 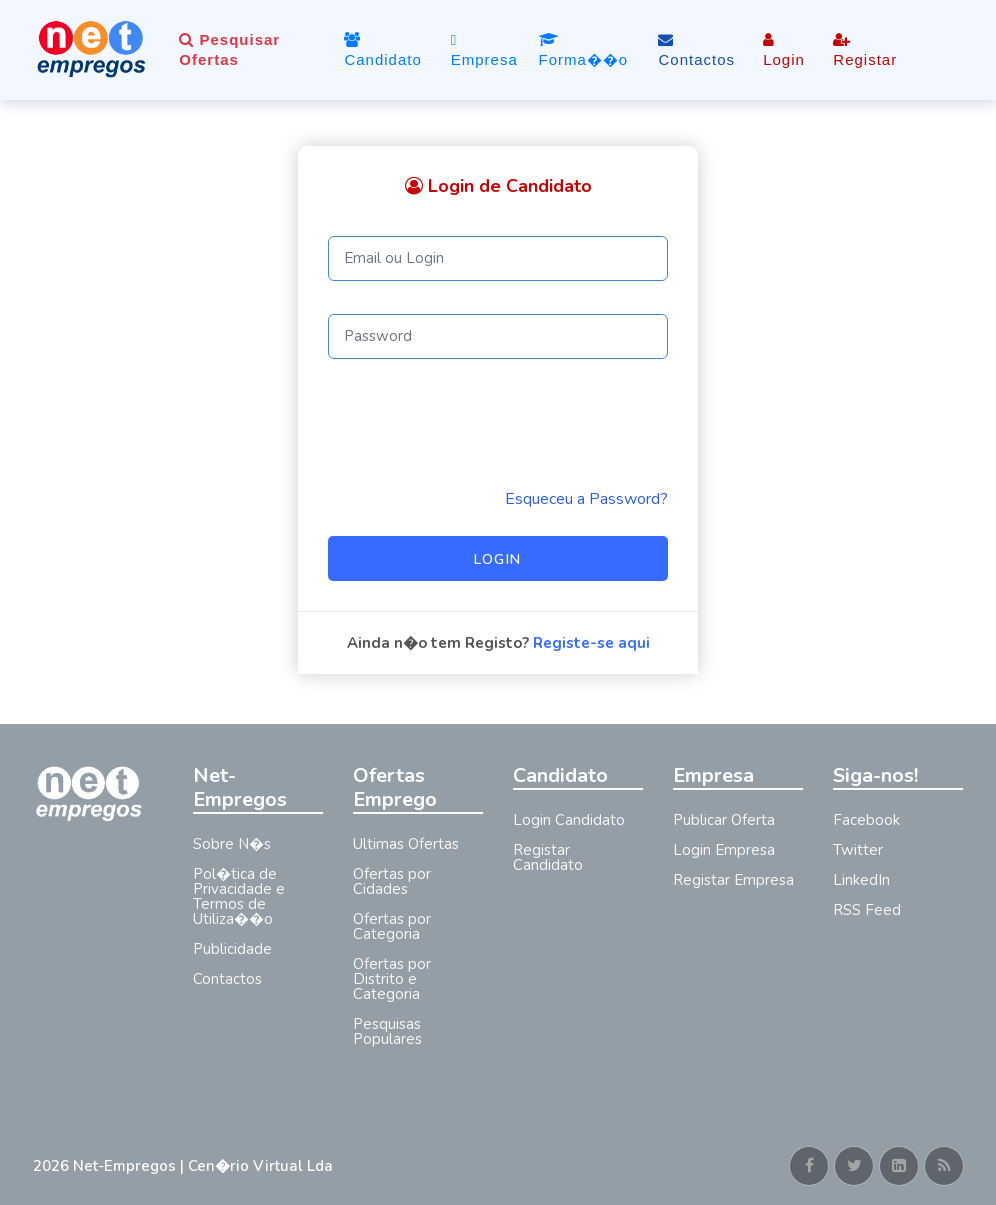 What do you see at coordinates (203, 1166) in the screenshot?
I see `Net-Empregos | Cen�rio Virtual Lda` at bounding box center [203, 1166].